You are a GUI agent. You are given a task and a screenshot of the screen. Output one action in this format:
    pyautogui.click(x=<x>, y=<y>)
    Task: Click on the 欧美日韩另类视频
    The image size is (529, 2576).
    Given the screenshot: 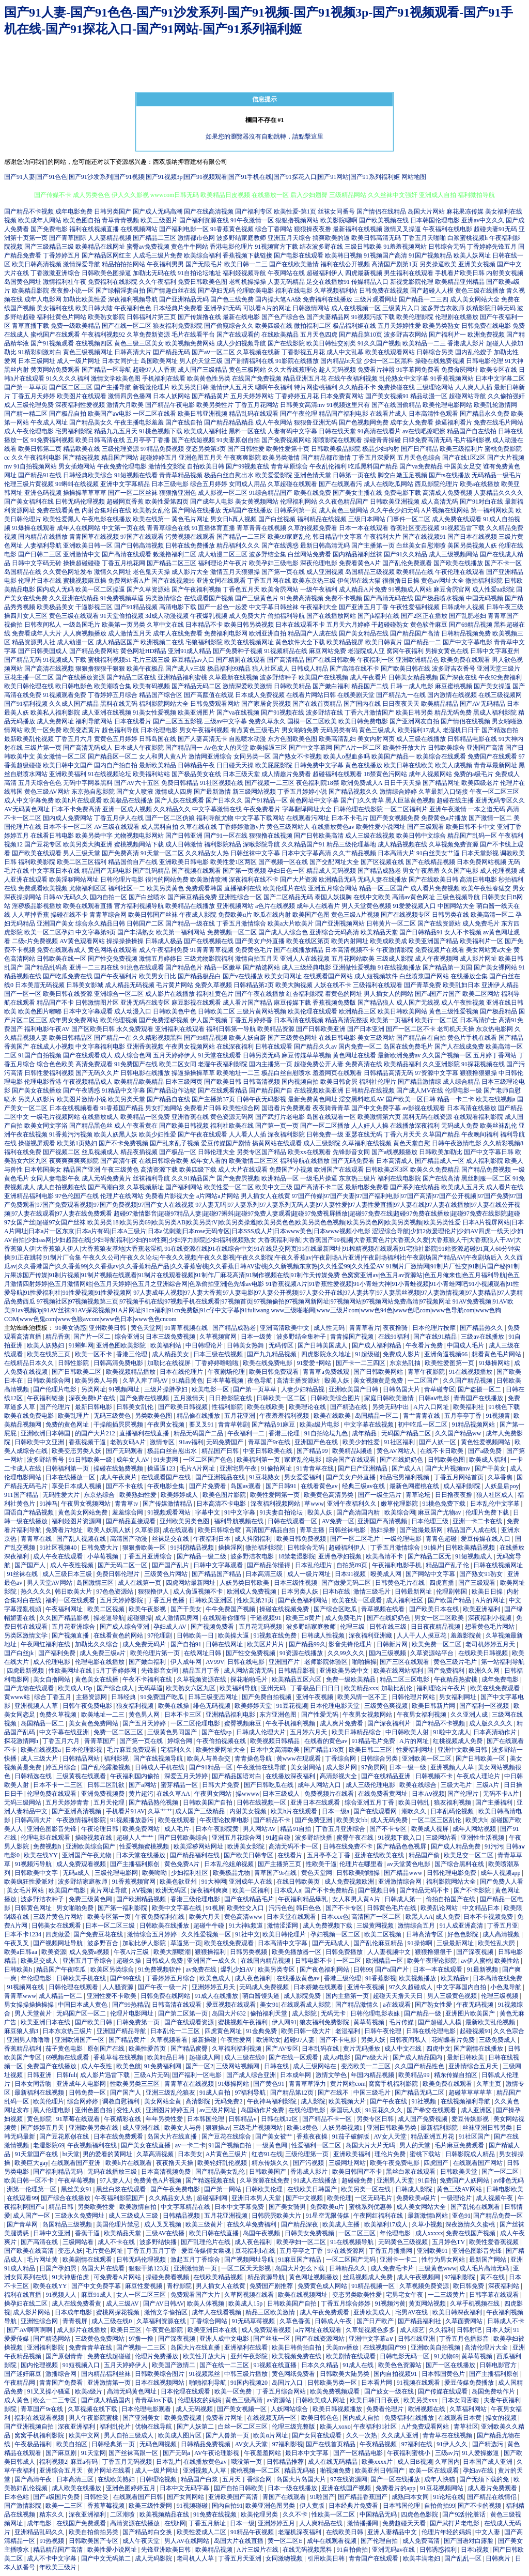 What is the action you would take?
    pyautogui.click(x=249, y=624)
    